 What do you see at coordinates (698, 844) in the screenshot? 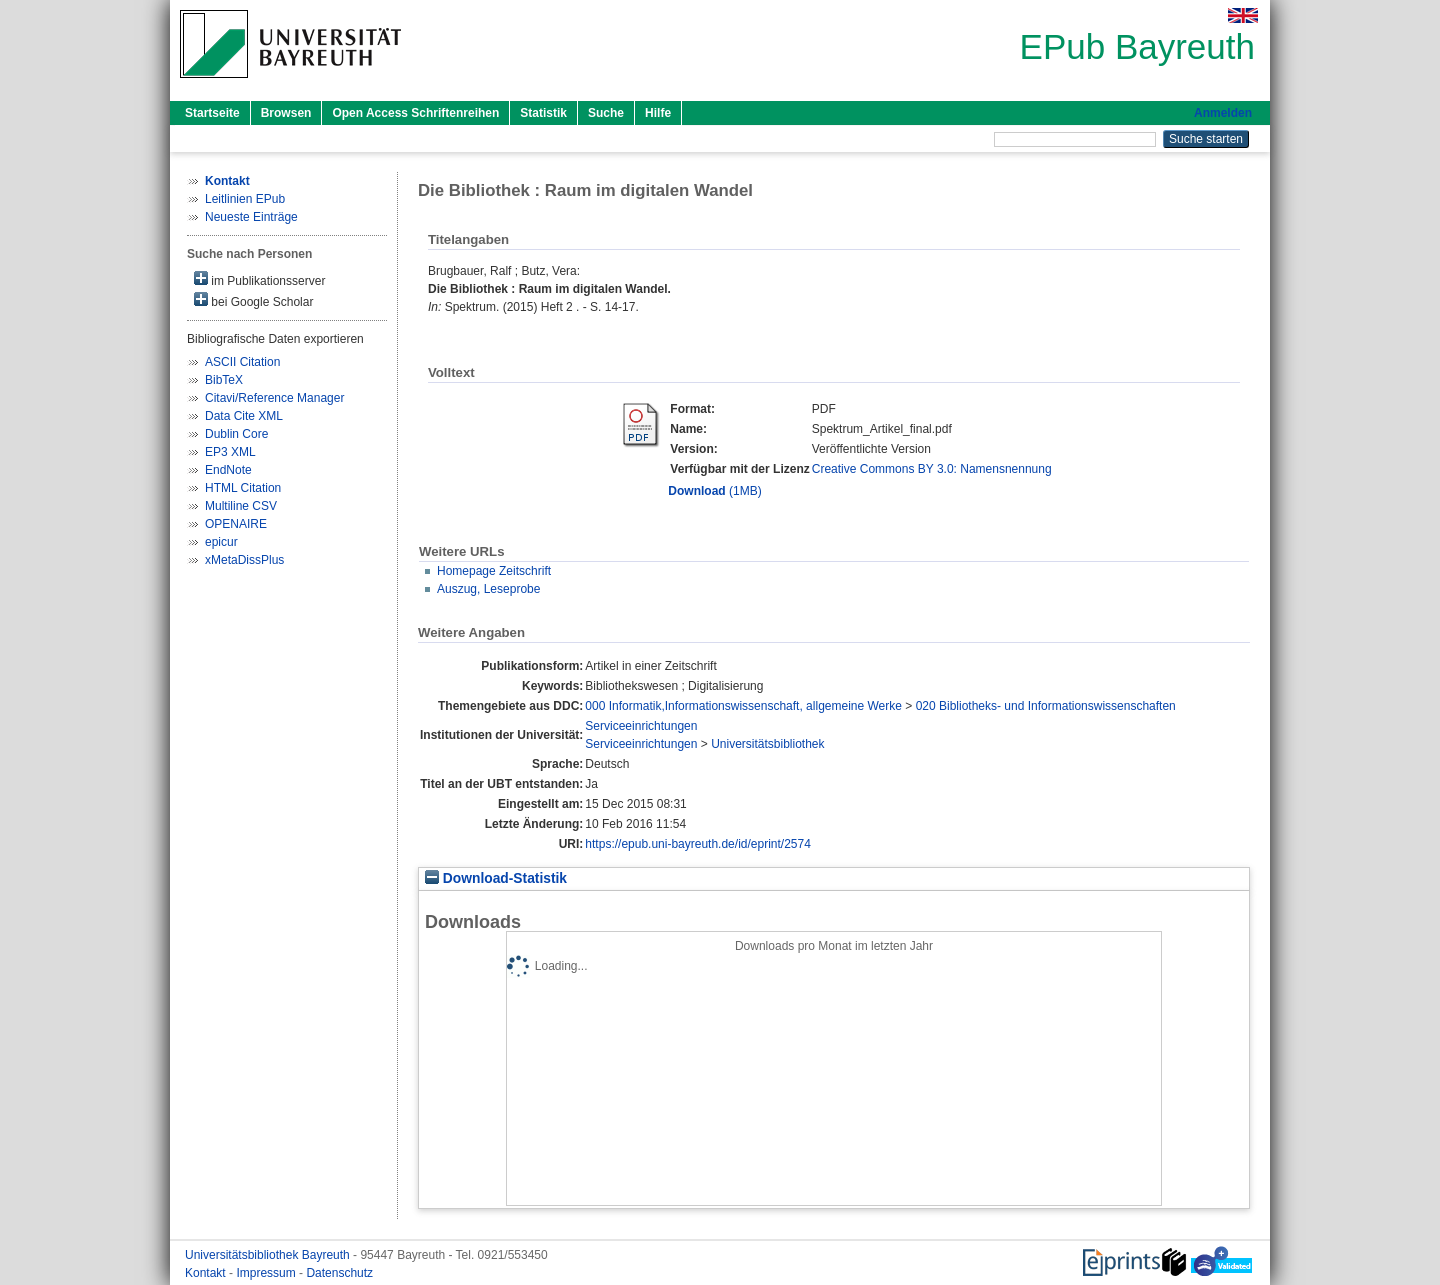
I see `https://epub.uni-bayreuth.de/id/eprint/2574` at bounding box center [698, 844].